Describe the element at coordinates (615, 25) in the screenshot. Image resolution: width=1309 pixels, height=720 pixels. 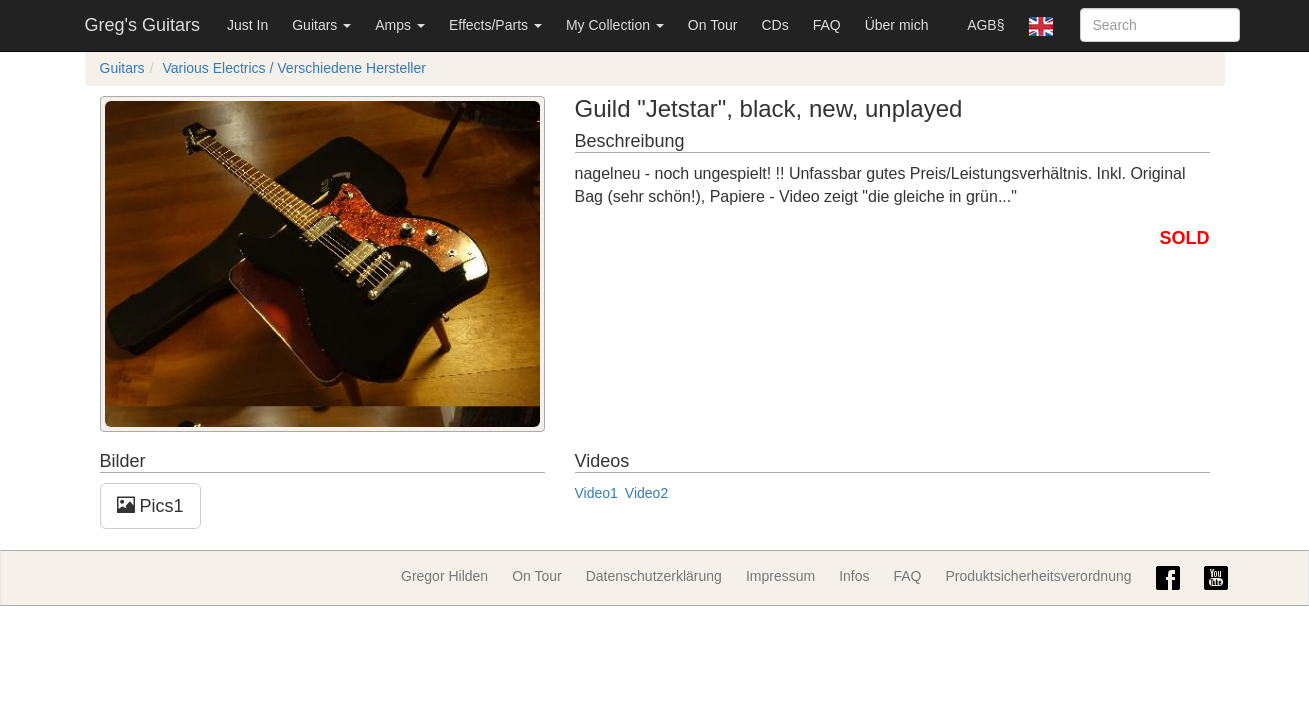
I see `My Collection` at that location.